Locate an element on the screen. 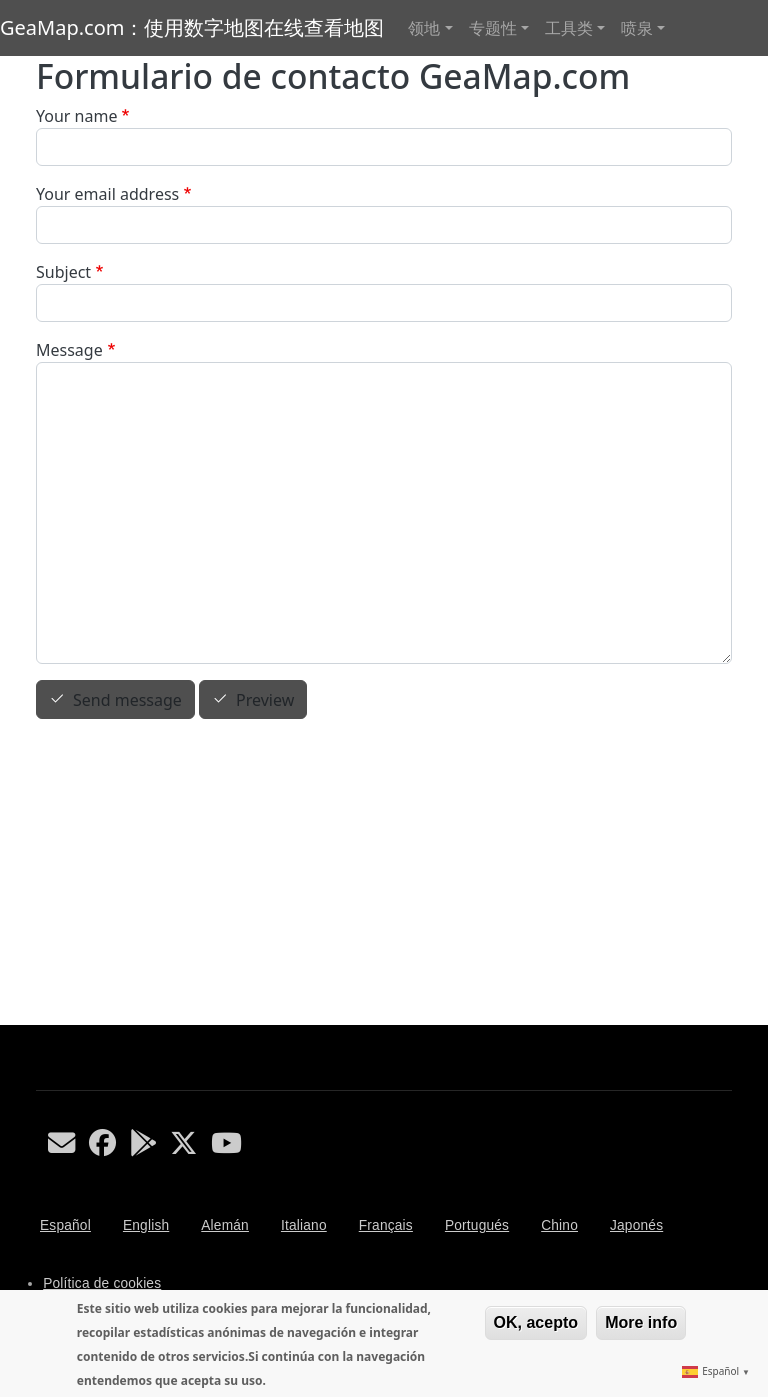 The image size is (768, 1397). 工具类 is located at coordinates (569, 28).